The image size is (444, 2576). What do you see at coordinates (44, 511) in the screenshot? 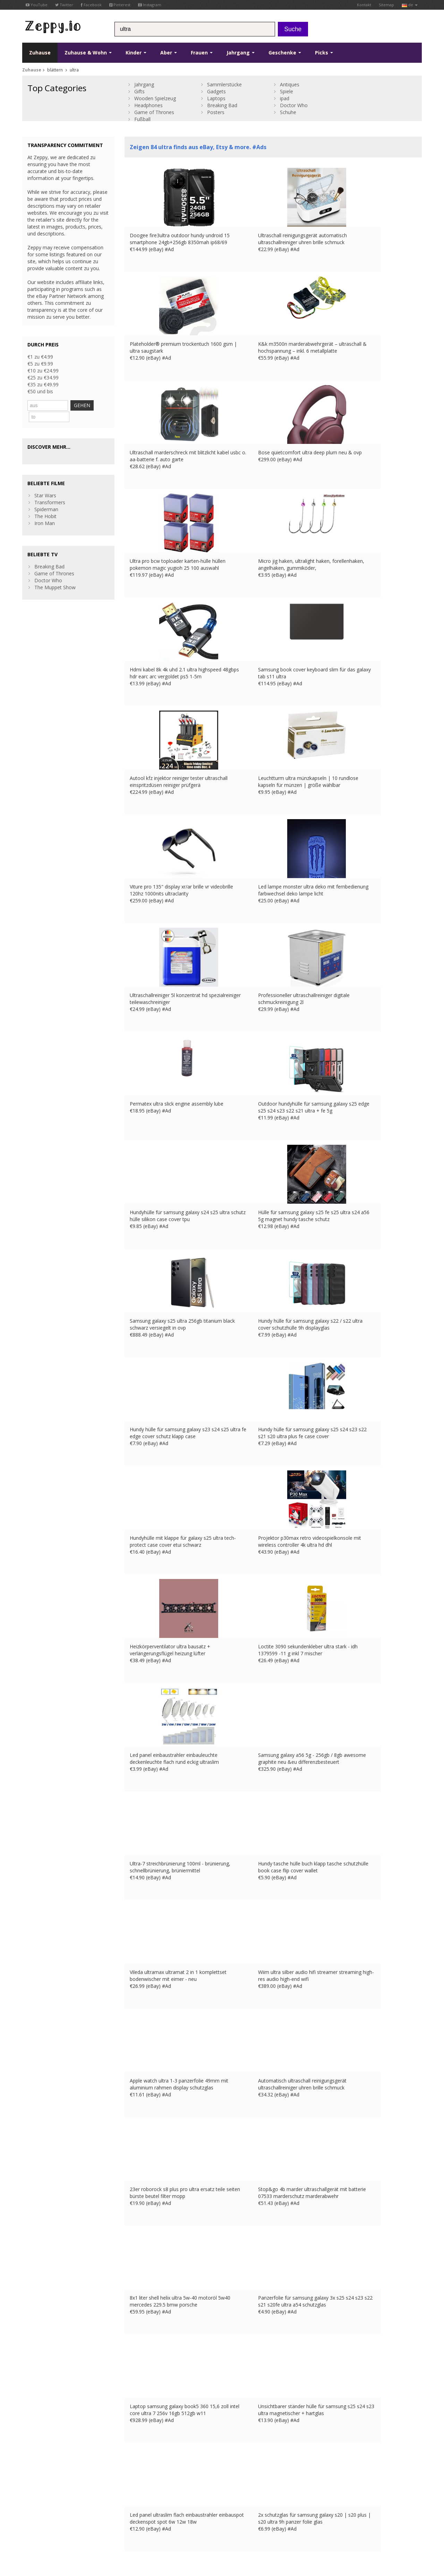
I see `Iron Man` at bounding box center [44, 511].